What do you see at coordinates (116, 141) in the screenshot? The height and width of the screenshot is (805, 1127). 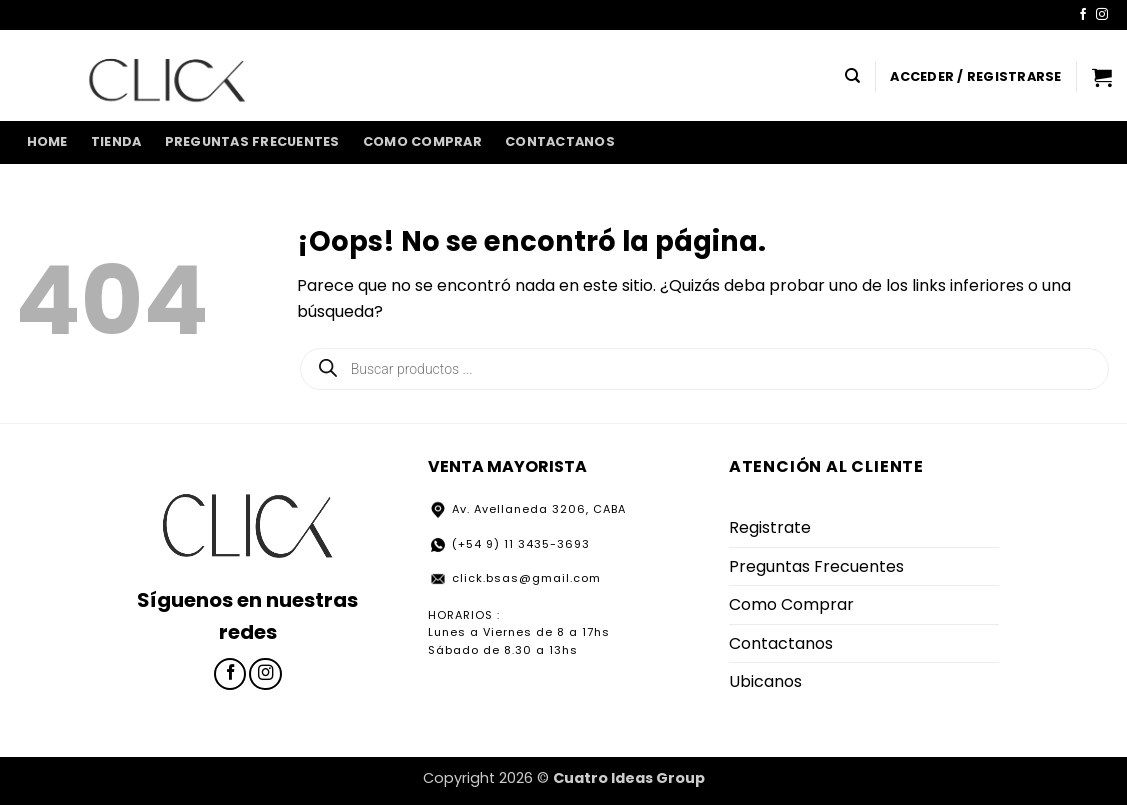 I see `Tienda` at bounding box center [116, 141].